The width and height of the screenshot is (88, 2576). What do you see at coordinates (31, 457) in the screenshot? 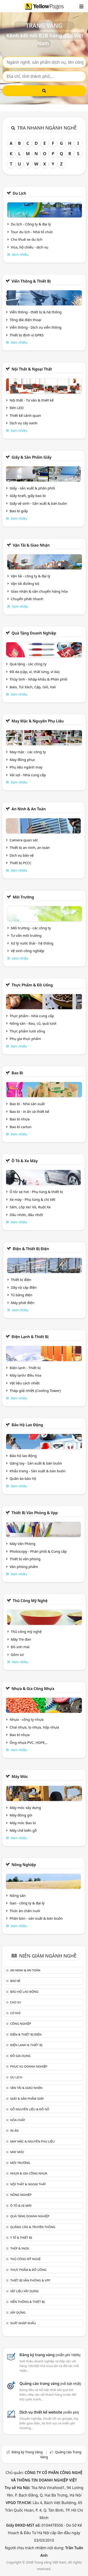
I see `Giấy & sản phẩm giấy` at bounding box center [31, 457].